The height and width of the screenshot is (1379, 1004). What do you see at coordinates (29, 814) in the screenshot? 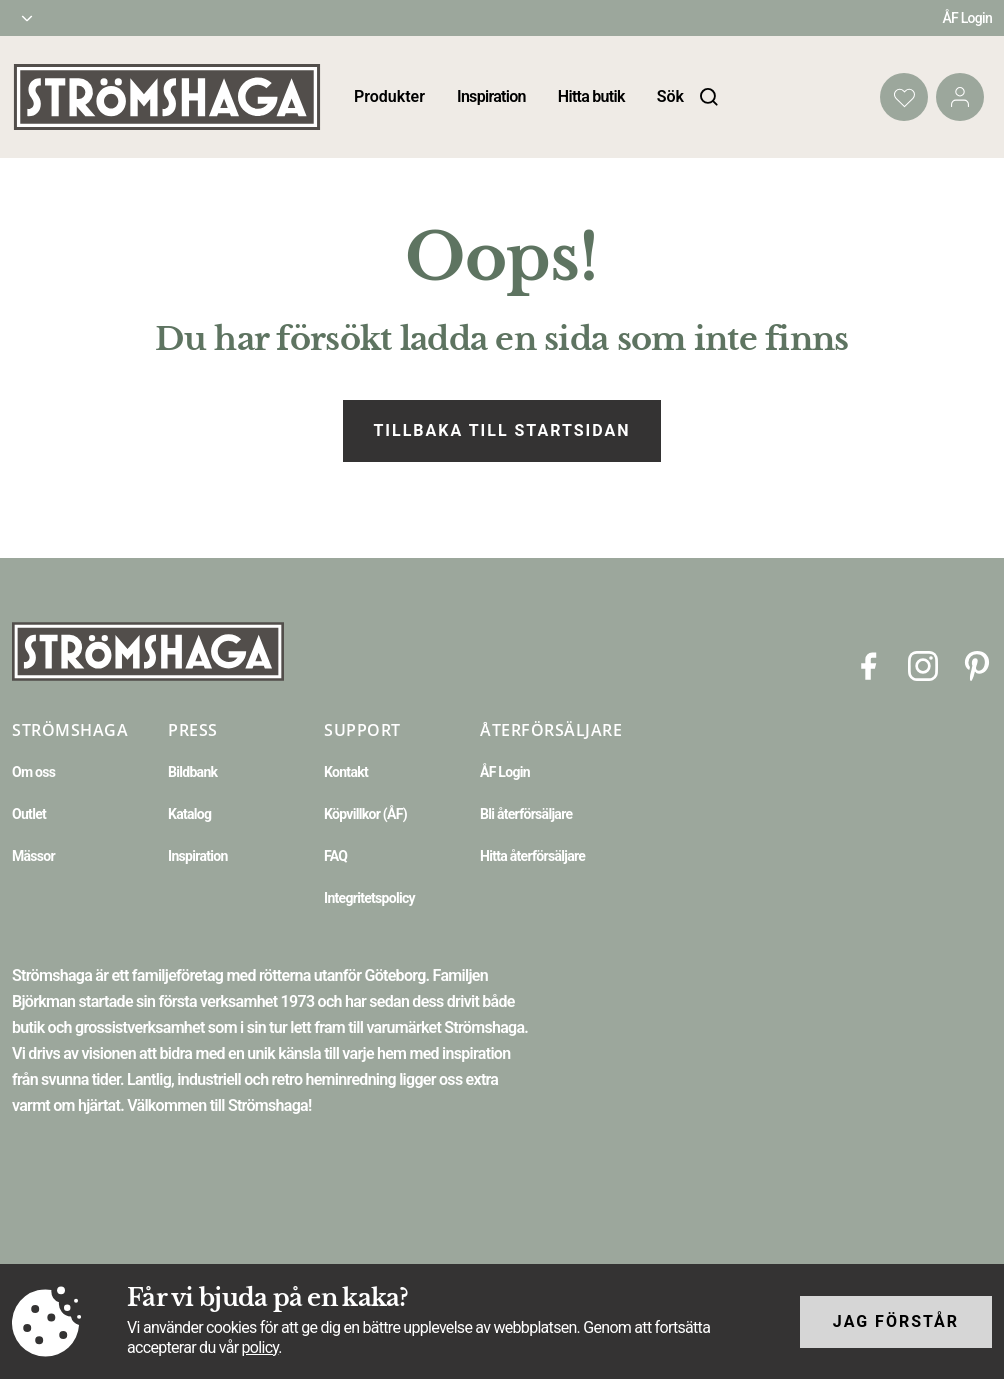
I see `Outlet` at bounding box center [29, 814].